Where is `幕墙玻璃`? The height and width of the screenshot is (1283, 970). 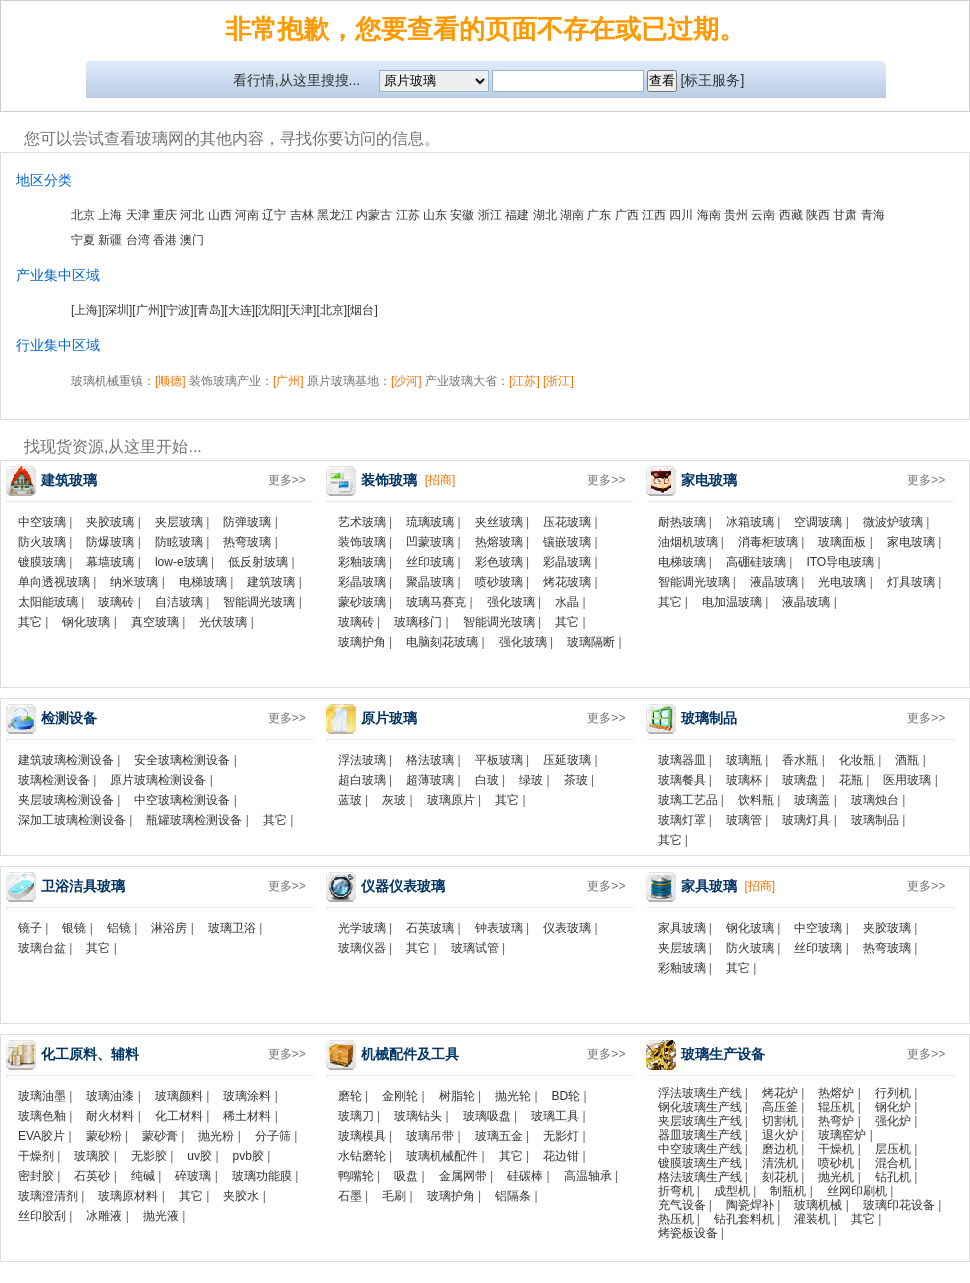 幕墙玻璃 is located at coordinates (110, 562).